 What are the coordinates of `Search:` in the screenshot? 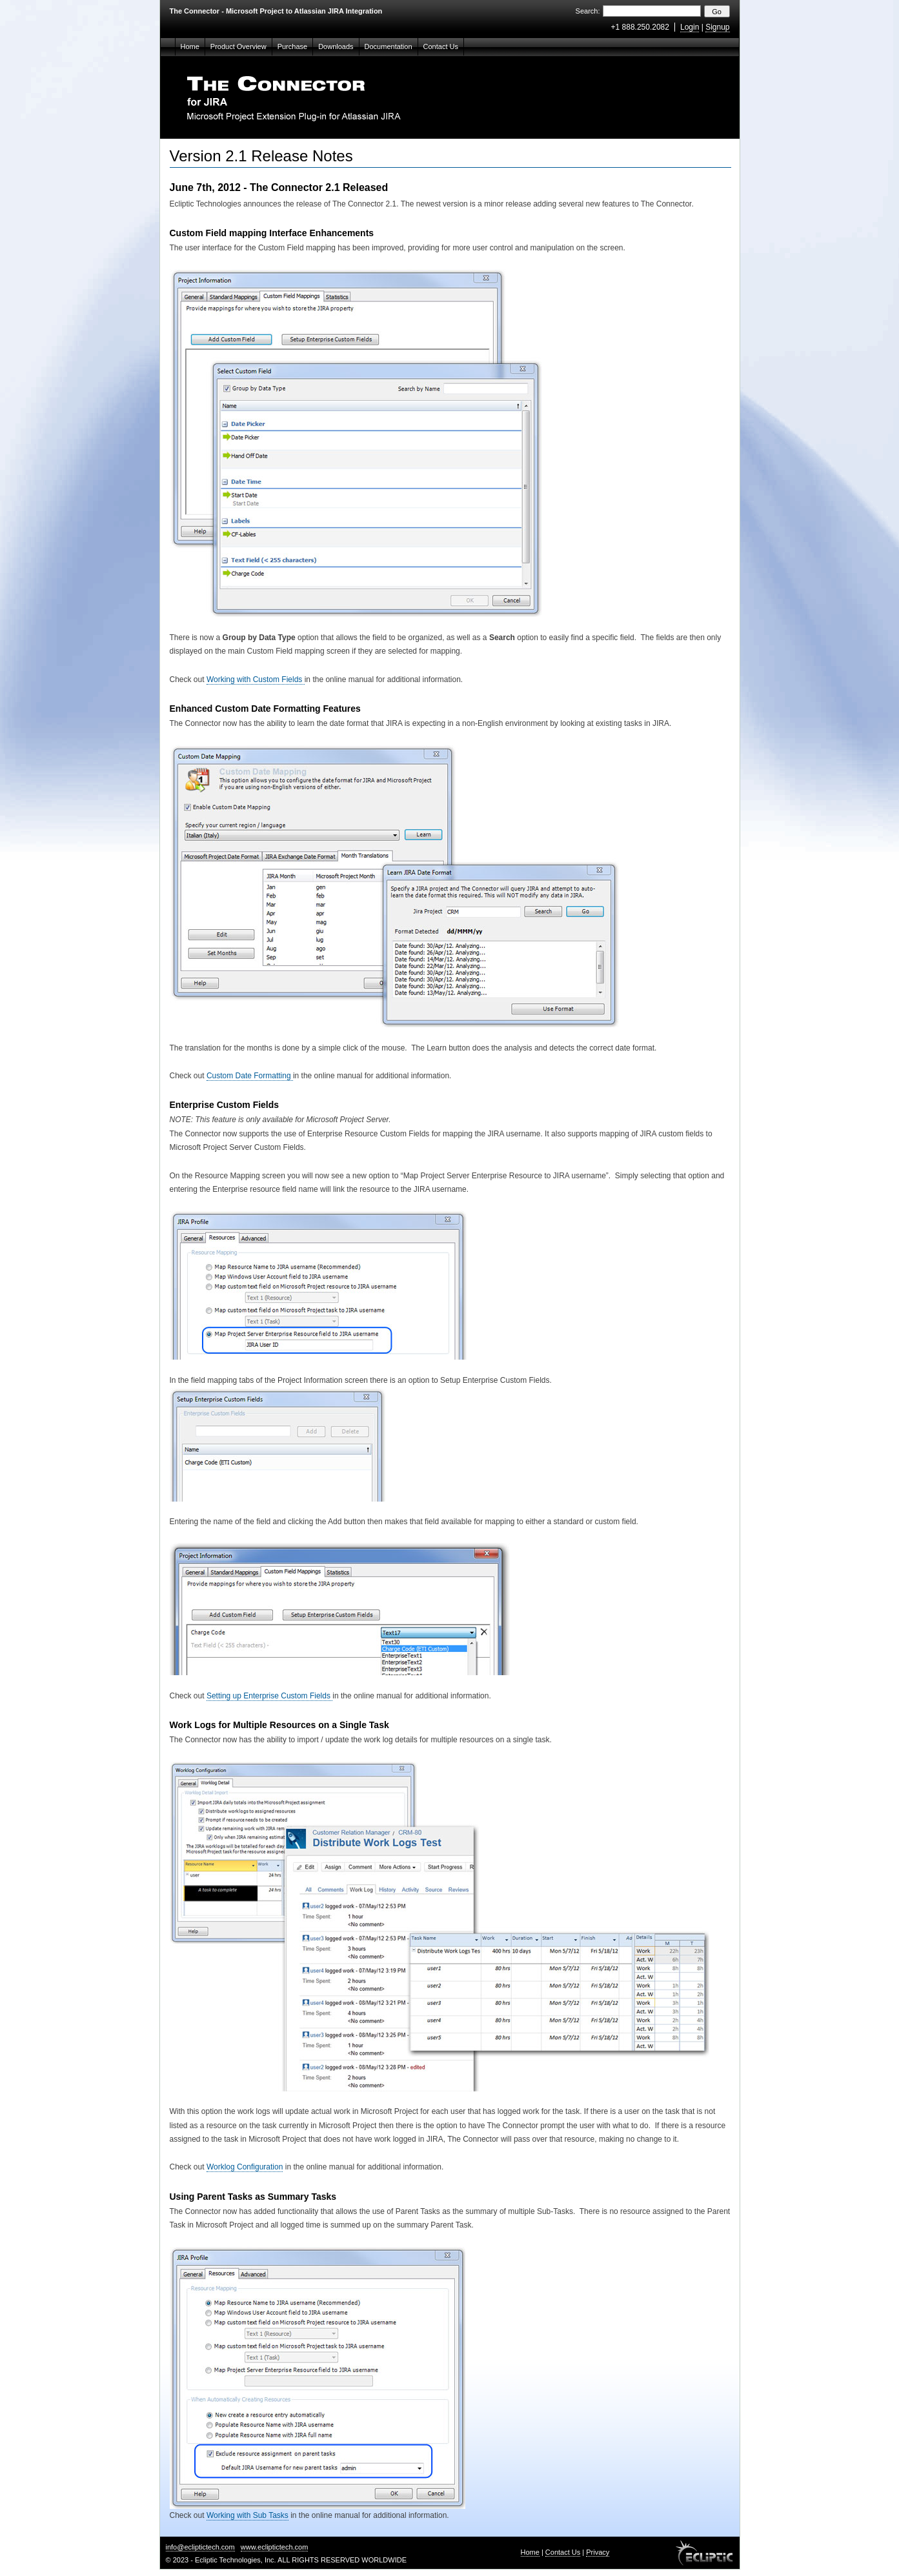 It's located at (588, 11).